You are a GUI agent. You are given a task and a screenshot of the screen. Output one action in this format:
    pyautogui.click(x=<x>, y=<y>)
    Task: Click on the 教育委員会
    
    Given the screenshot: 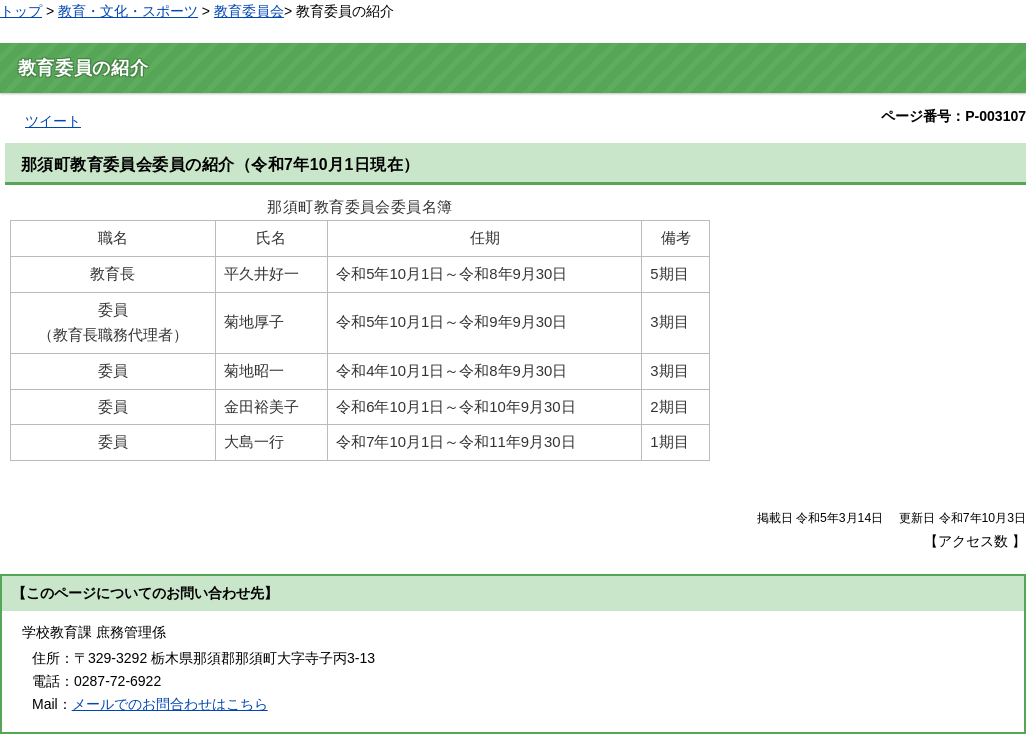 What is the action you would take?
    pyautogui.click(x=249, y=11)
    